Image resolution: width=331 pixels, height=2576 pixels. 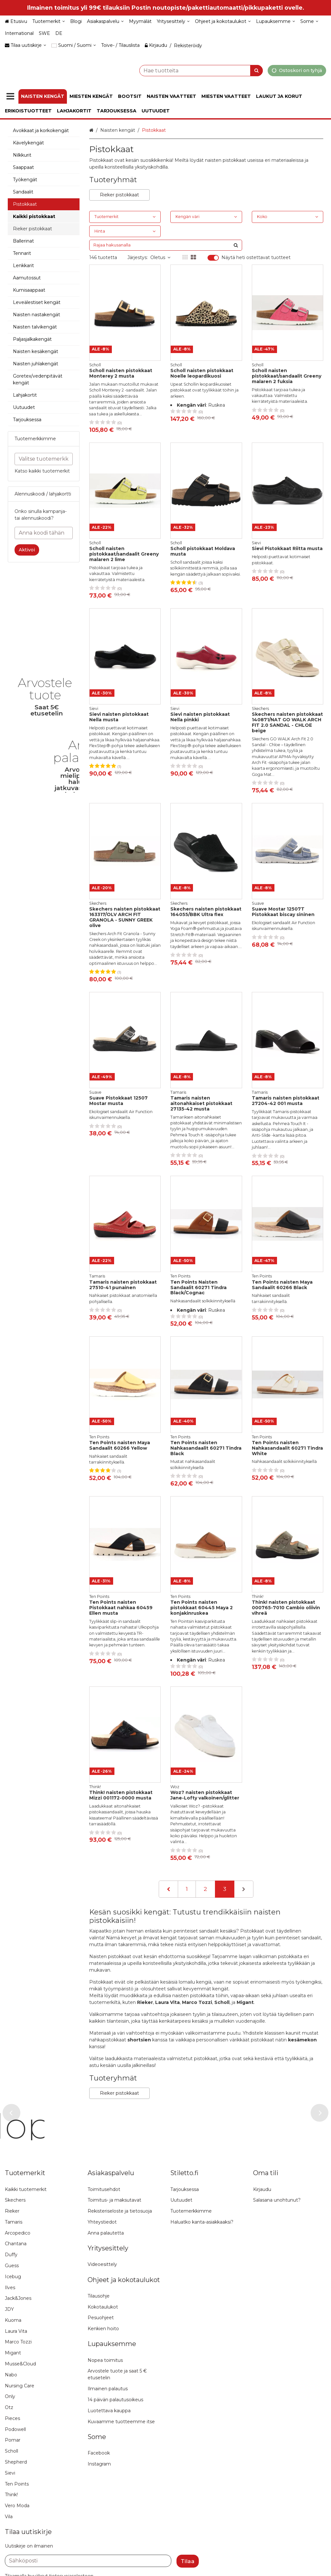 I want to click on kesämekon, so click(x=302, y=2040).